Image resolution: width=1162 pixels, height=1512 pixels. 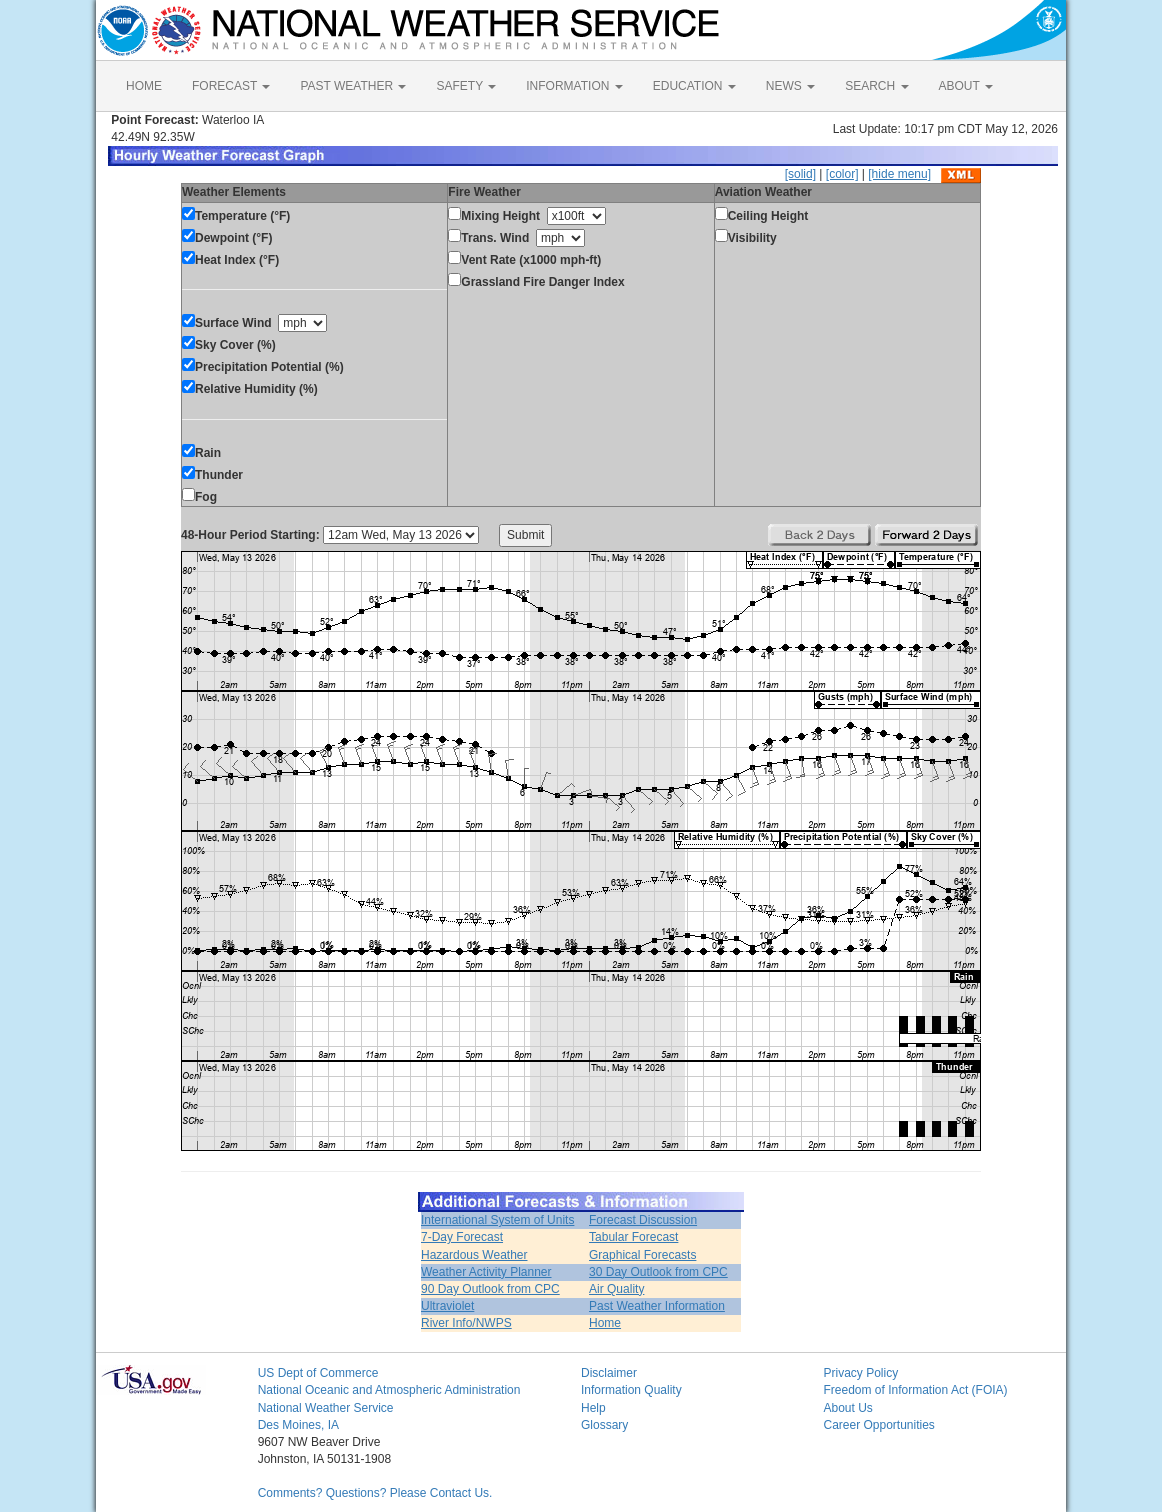 What do you see at coordinates (490, 1289) in the screenshot?
I see `90 Day Outlook from CPC` at bounding box center [490, 1289].